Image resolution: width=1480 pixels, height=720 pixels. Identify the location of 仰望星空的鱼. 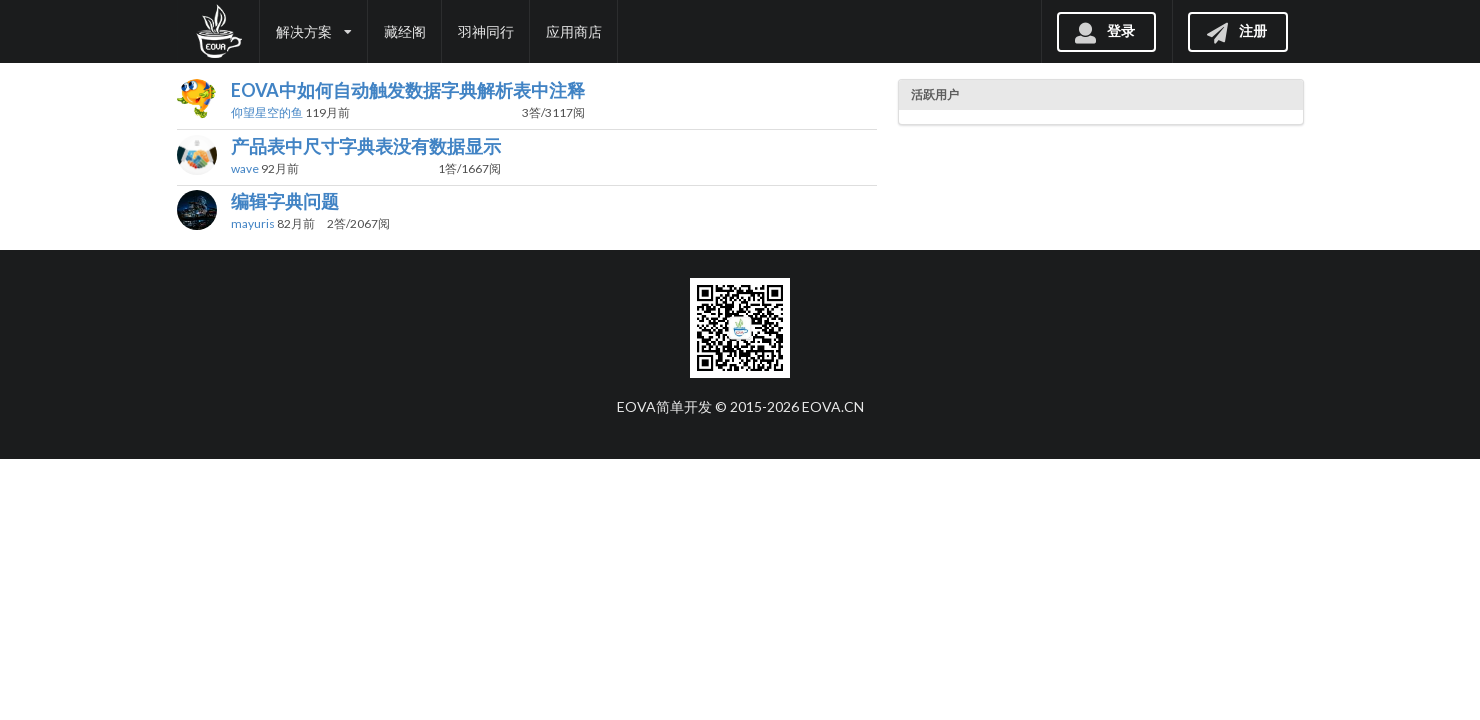
(267, 112).